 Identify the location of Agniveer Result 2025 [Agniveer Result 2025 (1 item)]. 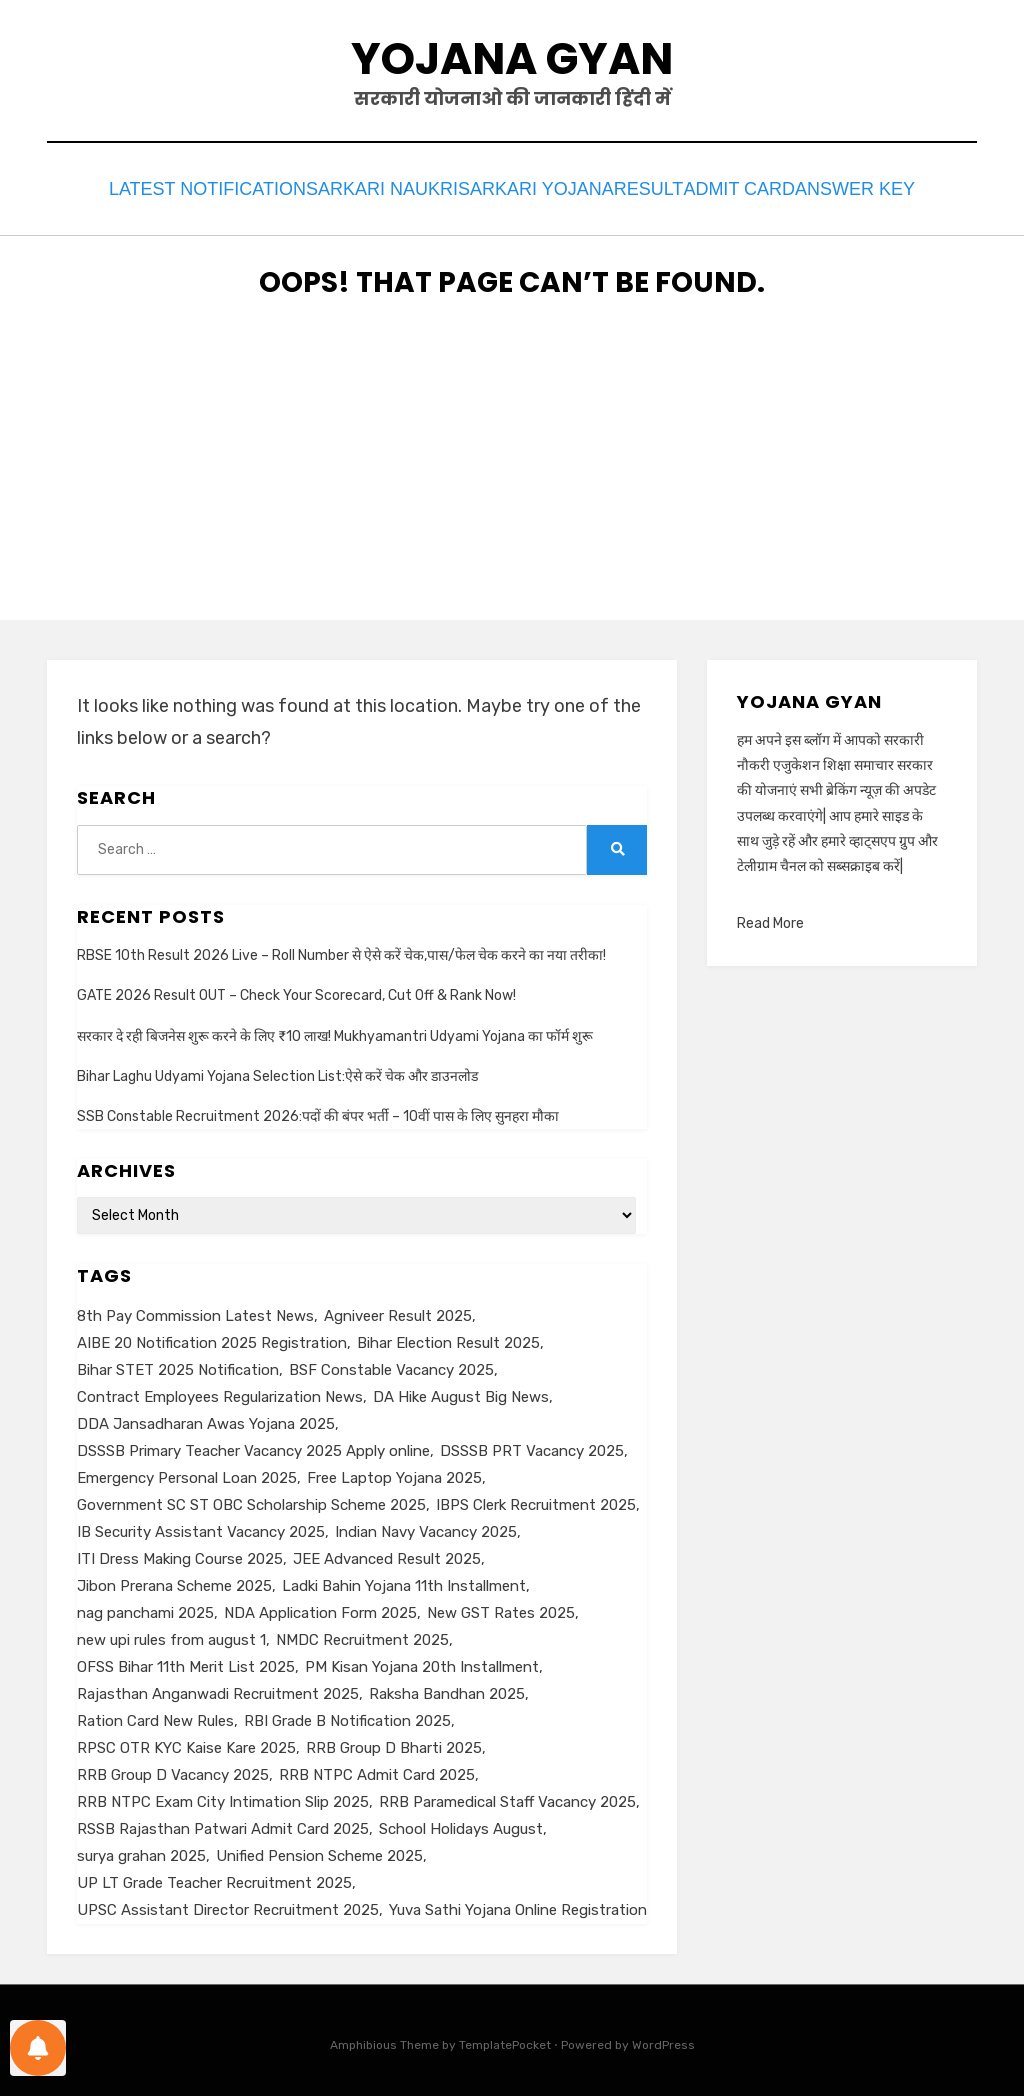
(398, 1310).